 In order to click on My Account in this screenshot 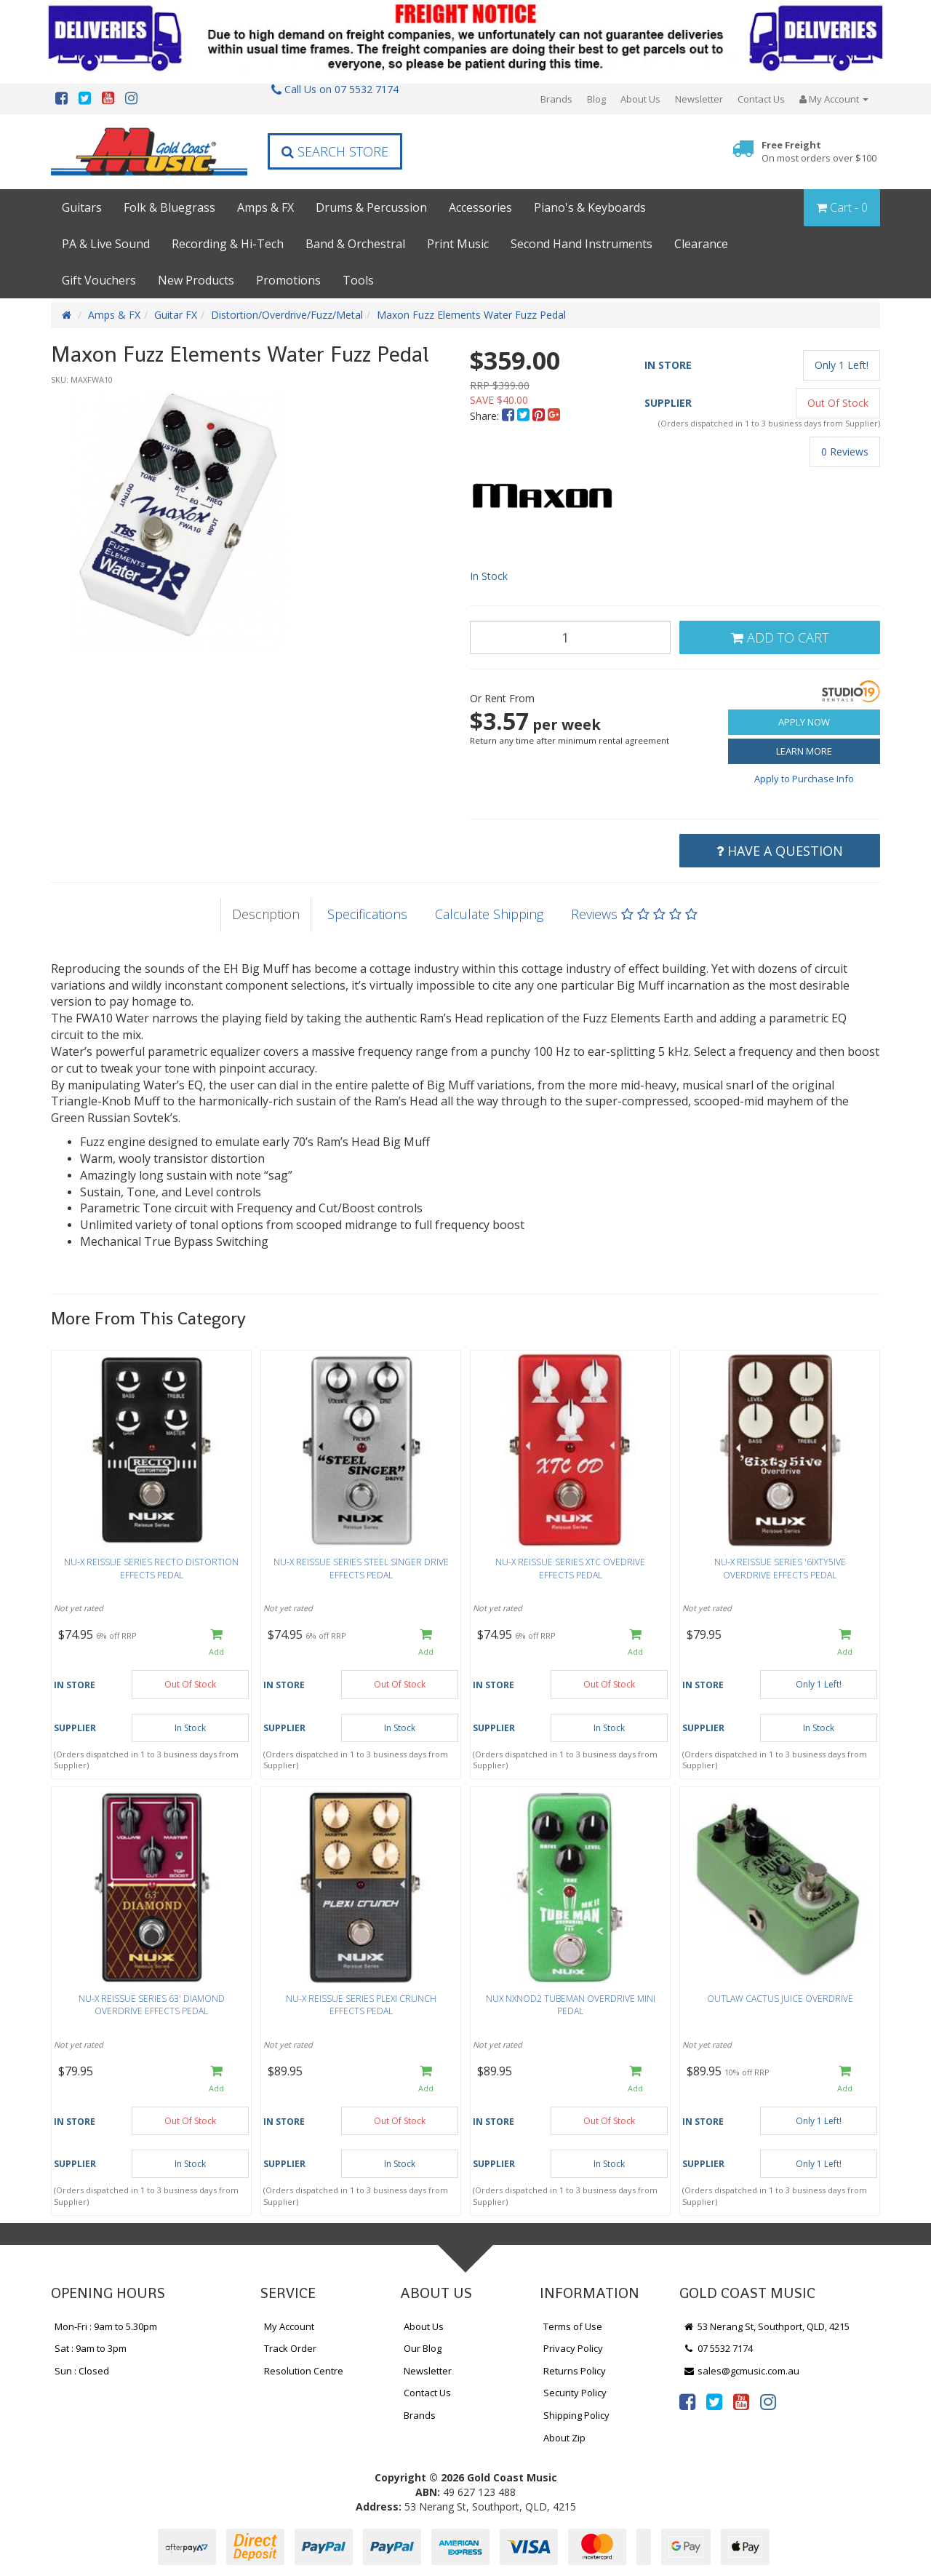, I will do `click(289, 2326)`.